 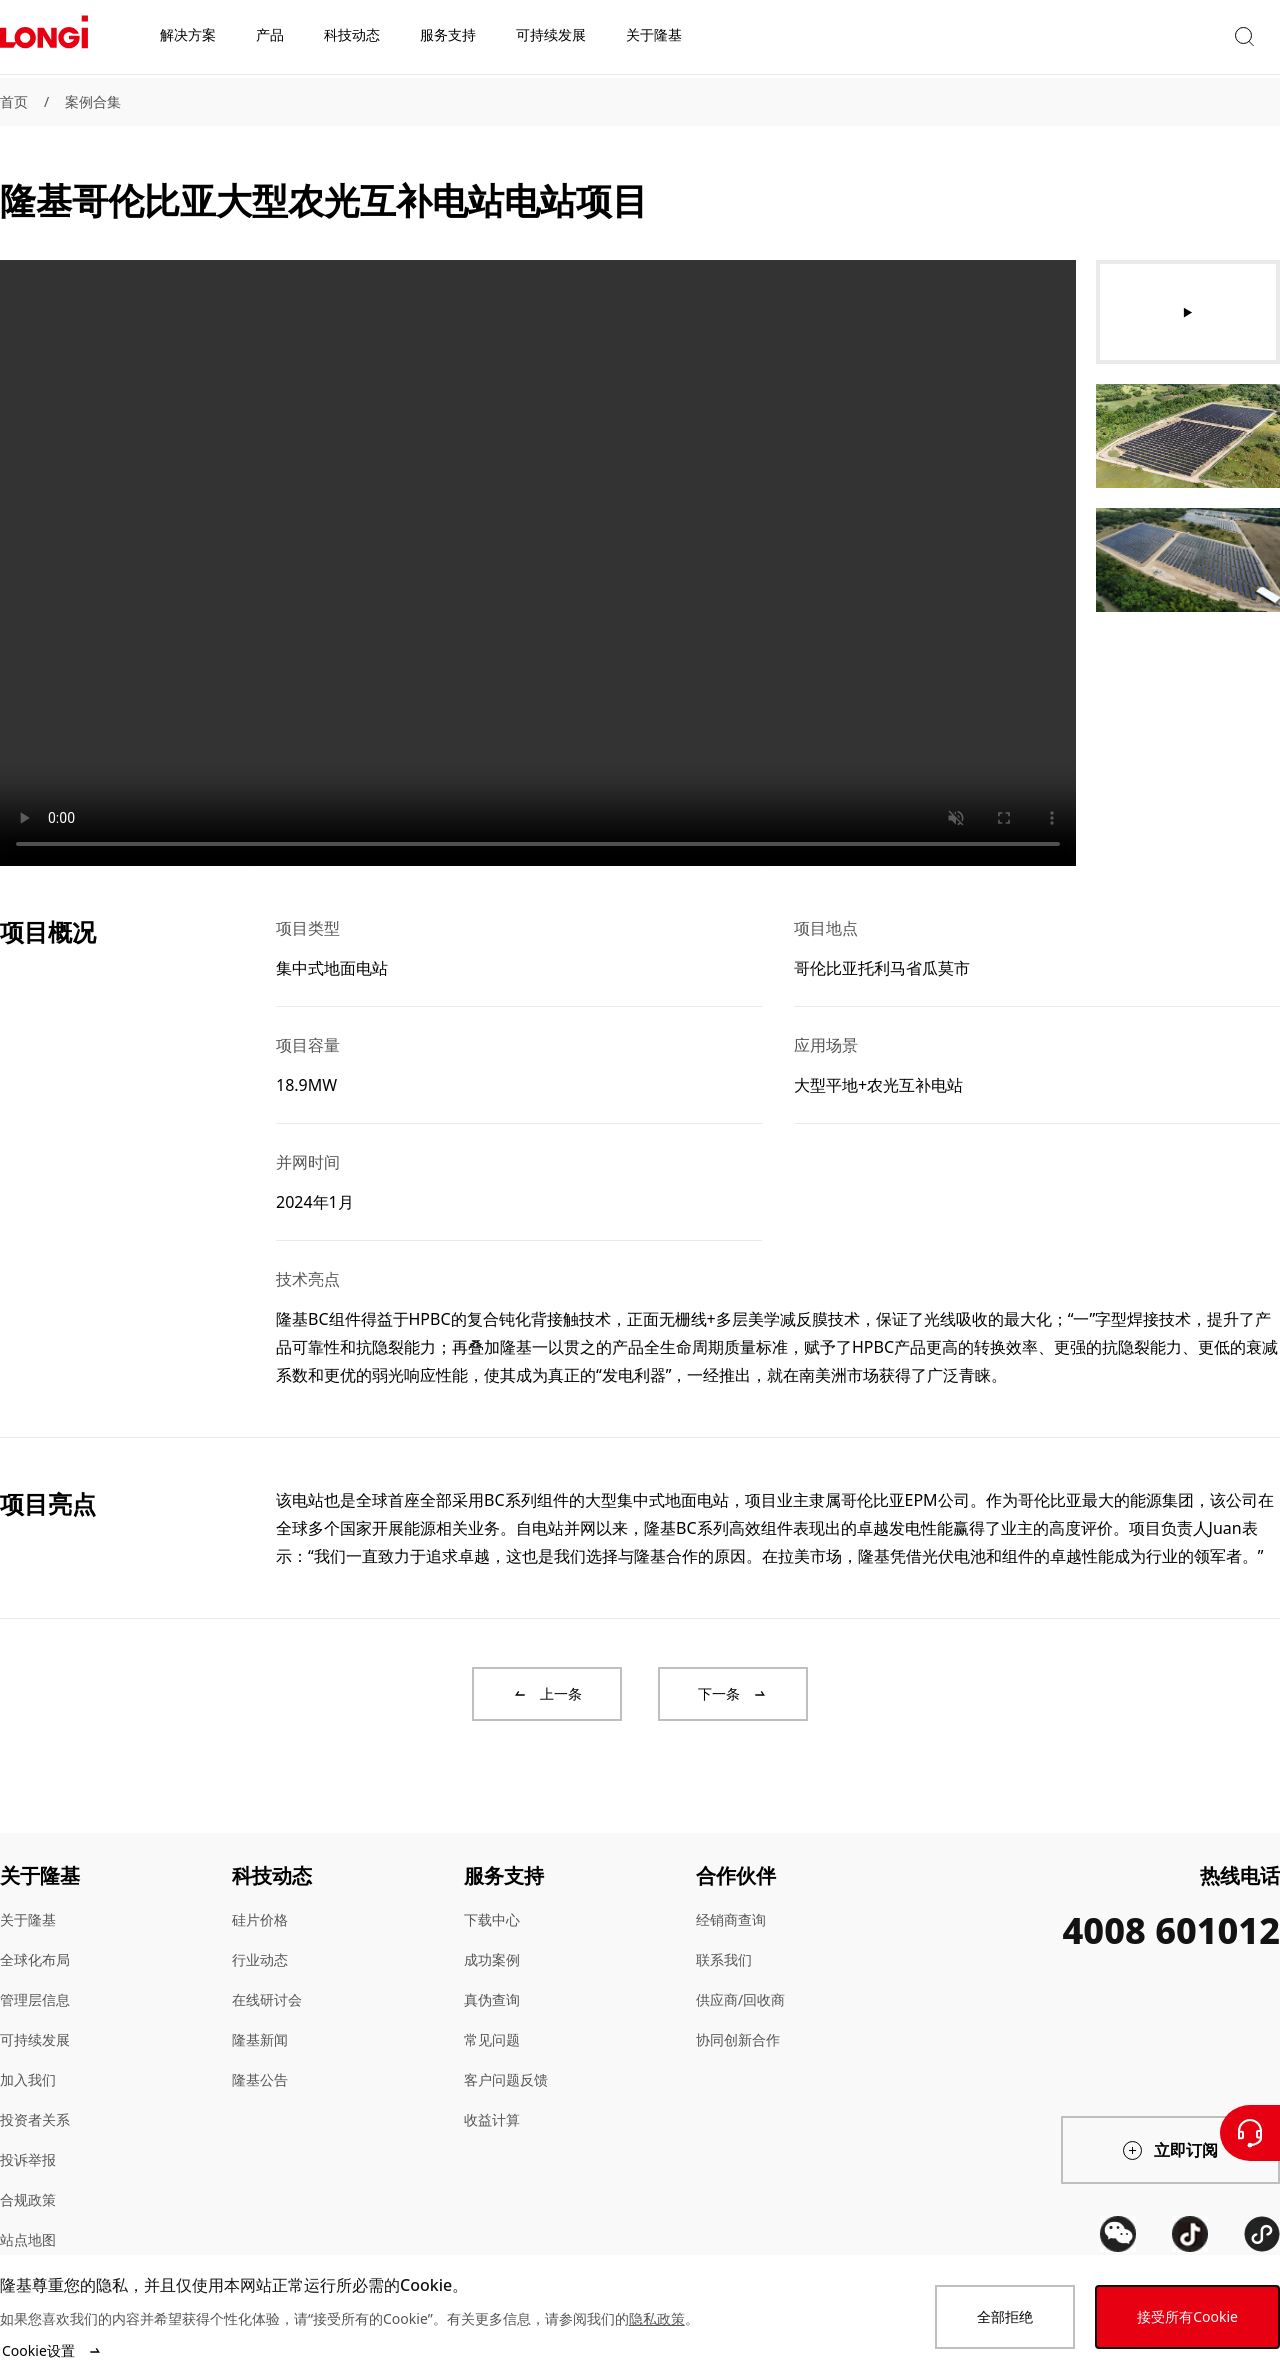 What do you see at coordinates (28, 2239) in the screenshot?
I see `站点地图` at bounding box center [28, 2239].